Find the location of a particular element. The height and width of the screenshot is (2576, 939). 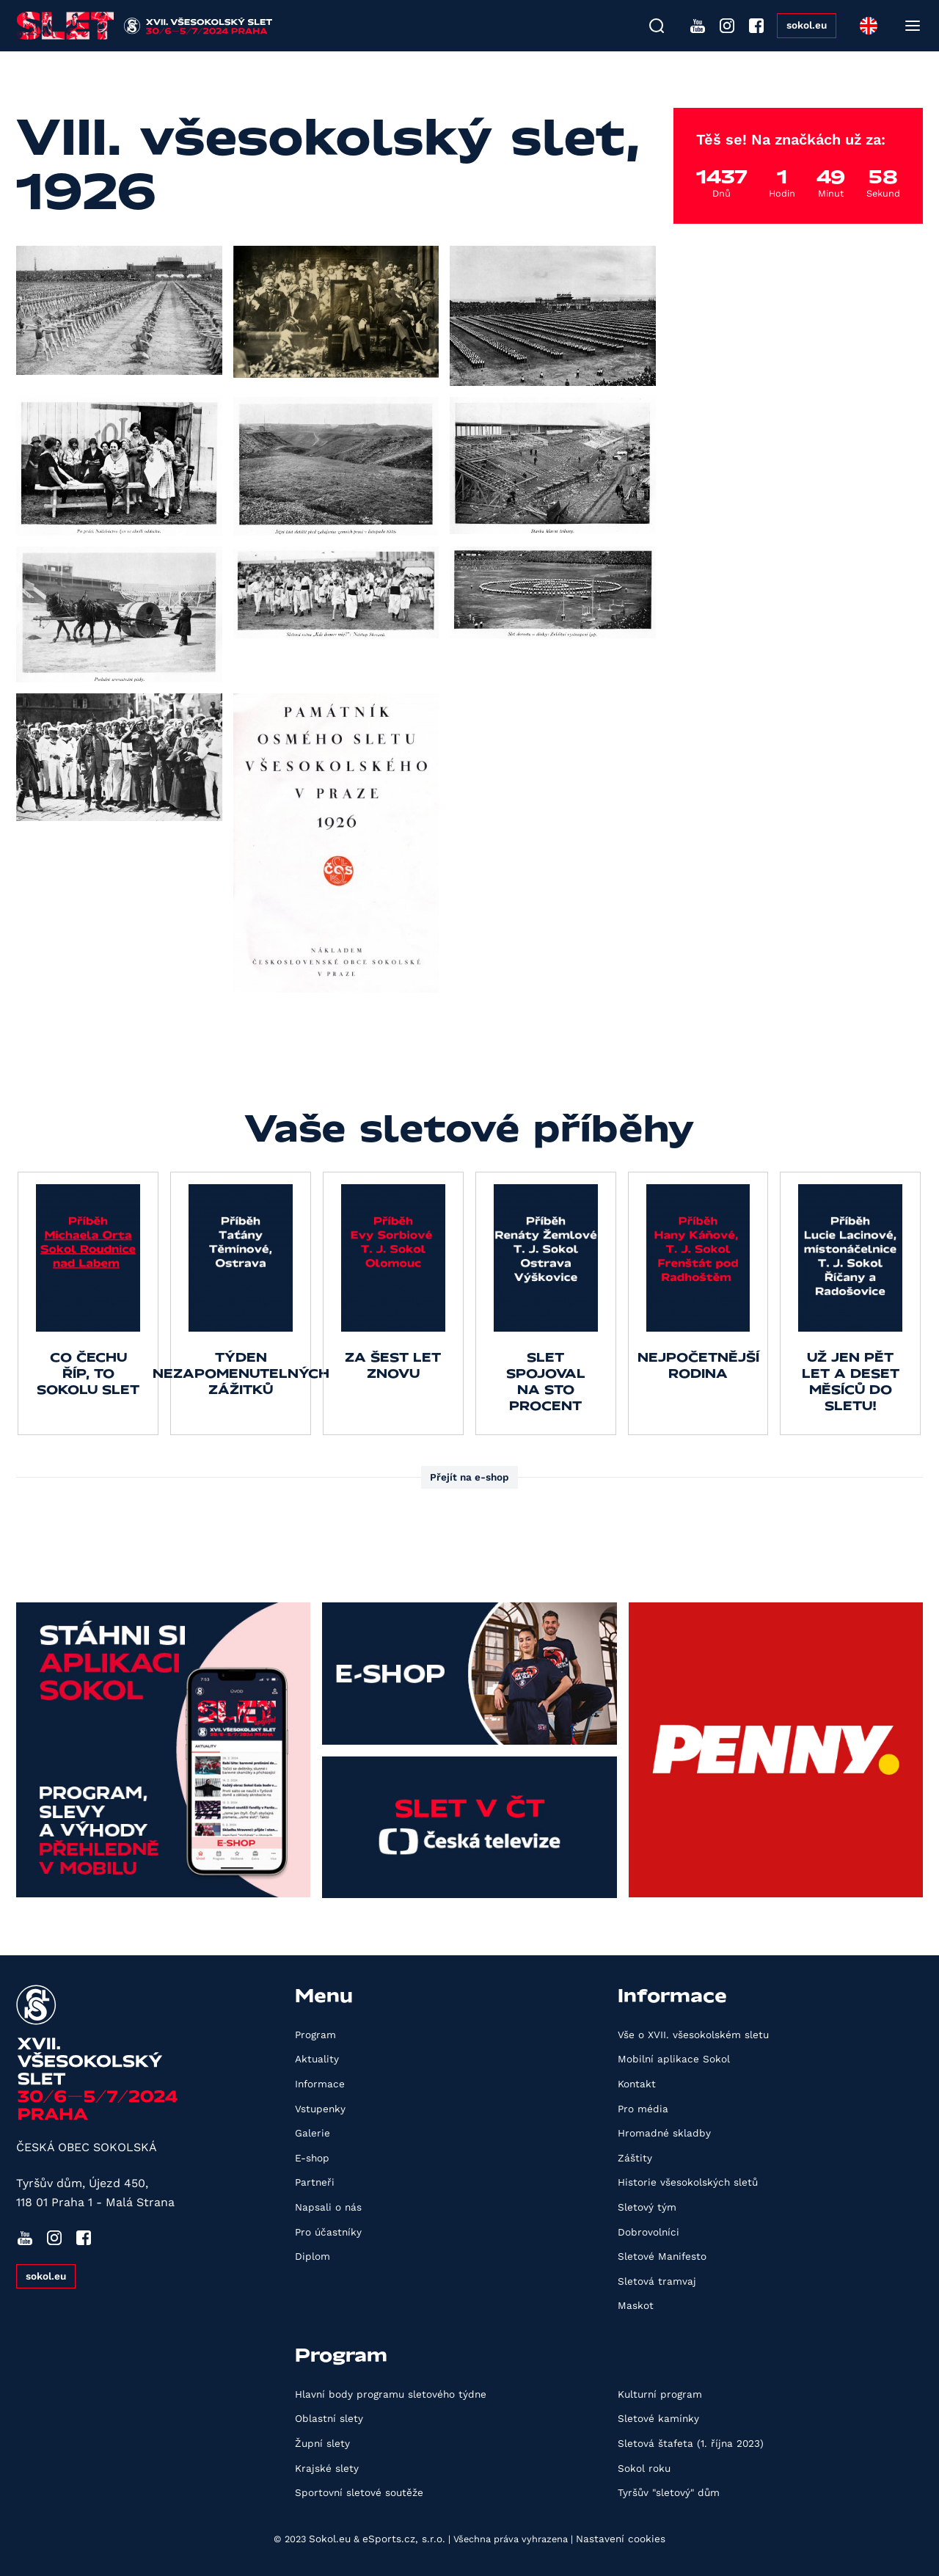

Galerie is located at coordinates (312, 2133).